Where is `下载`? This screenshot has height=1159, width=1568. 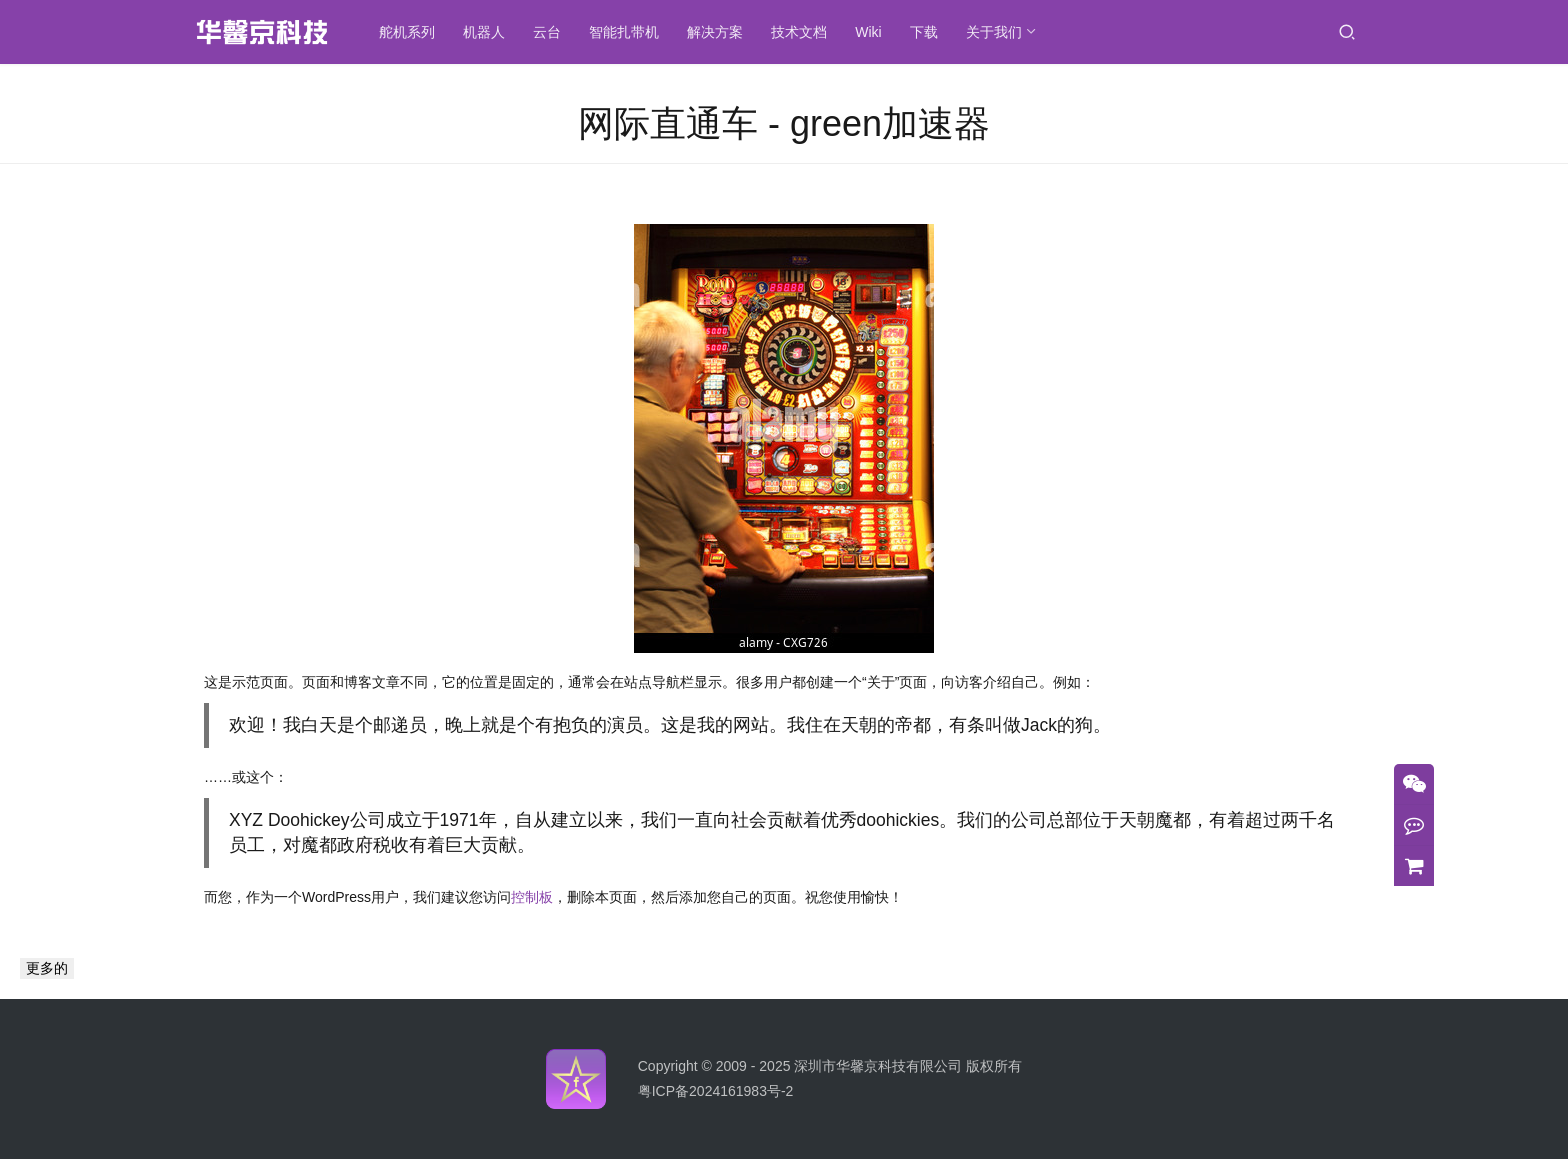
下载 is located at coordinates (924, 32).